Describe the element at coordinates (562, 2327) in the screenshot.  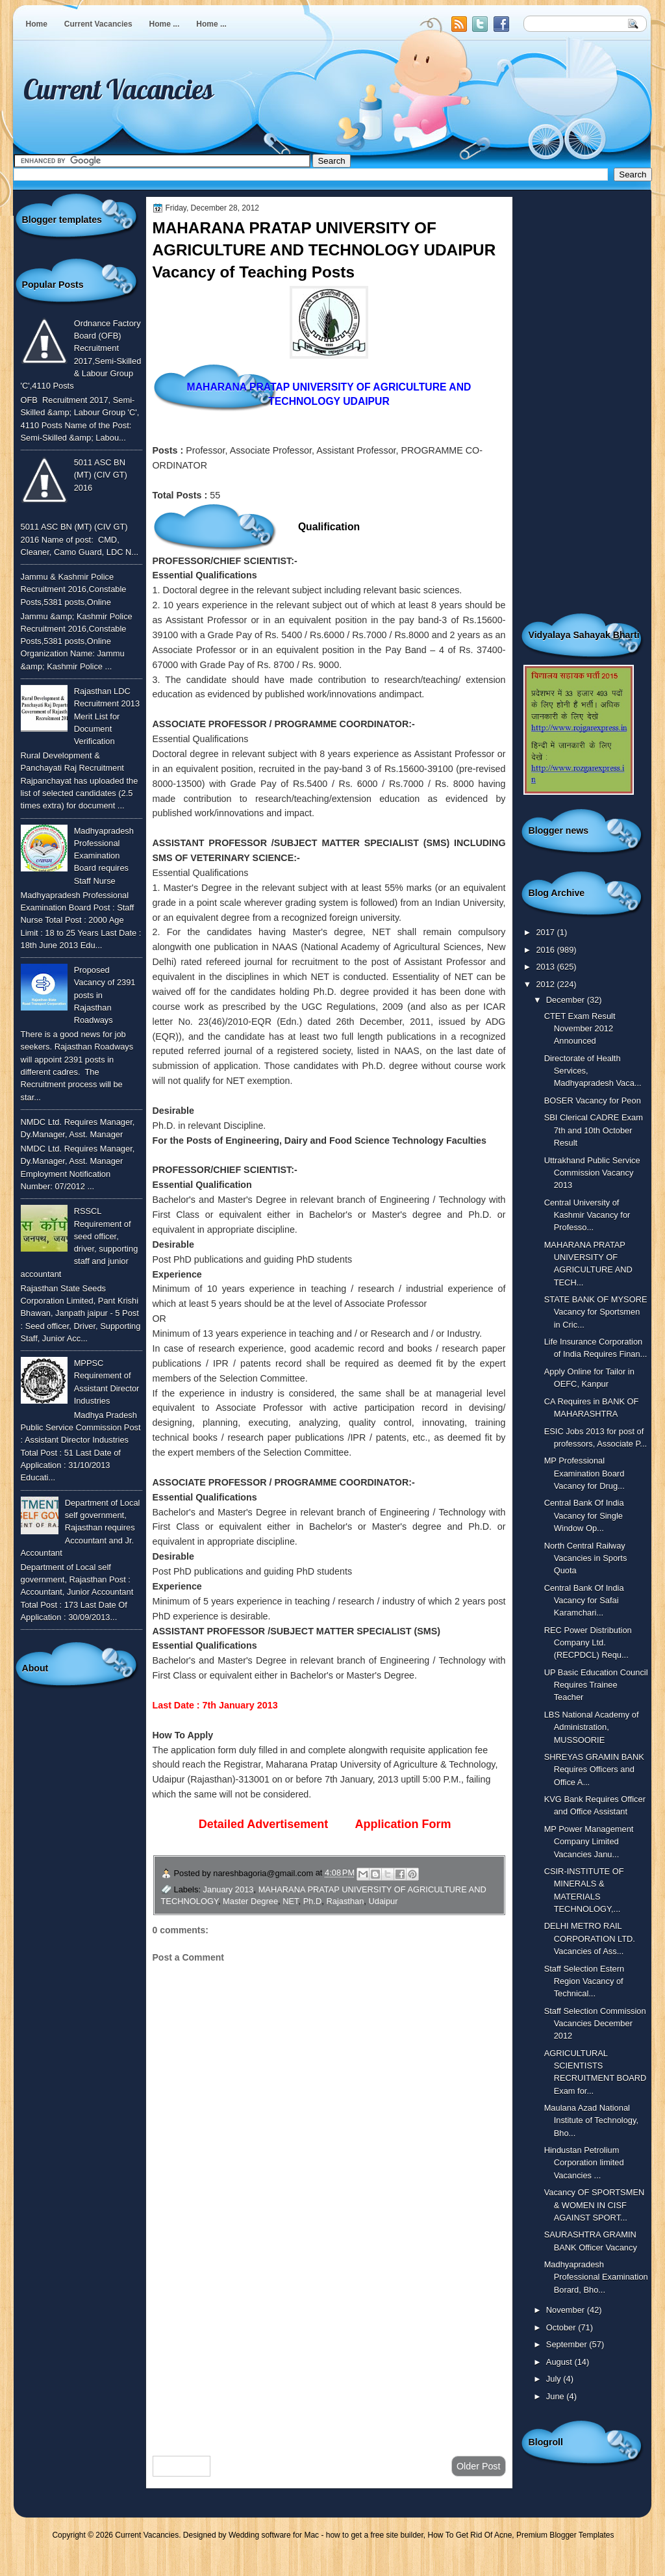
I see `October` at that location.